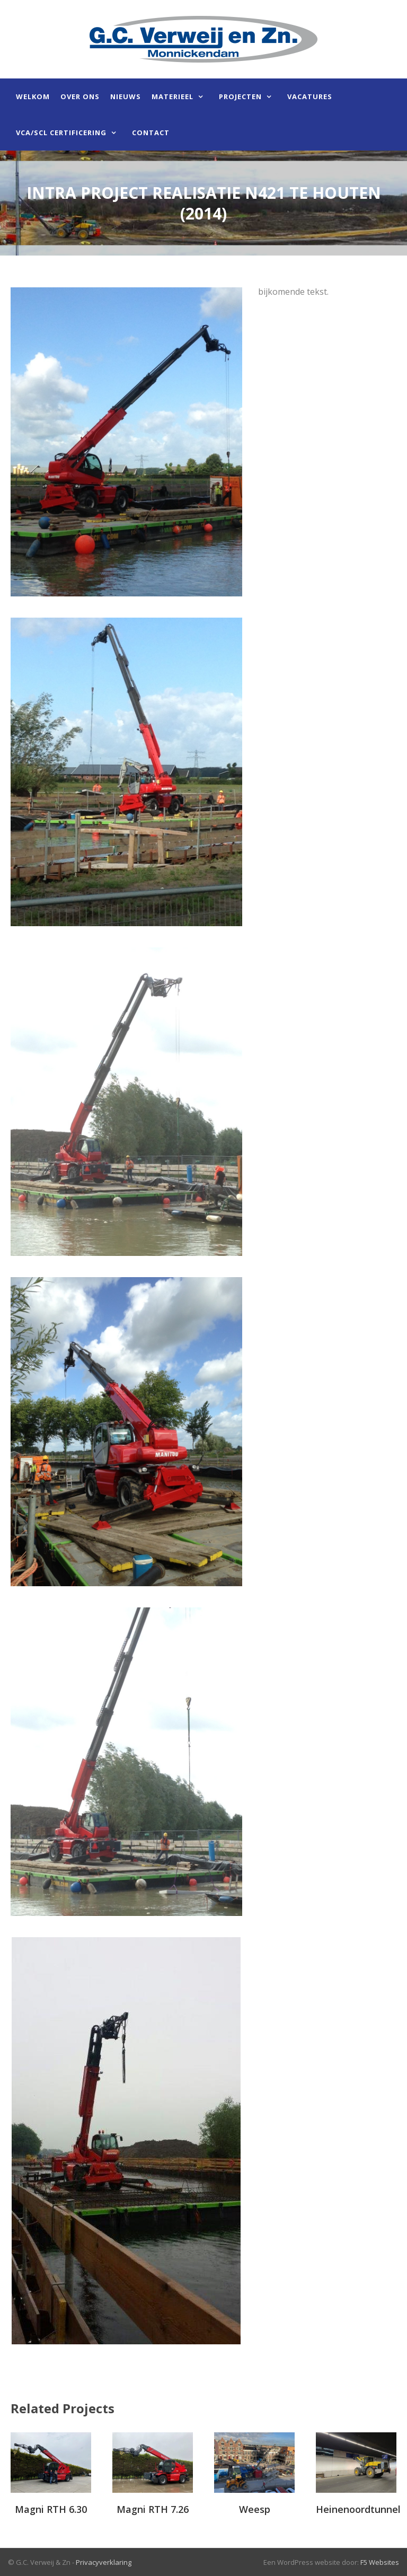 Image resolution: width=407 pixels, height=2576 pixels. What do you see at coordinates (61, 132) in the screenshot?
I see `VCA/SCL certificering` at bounding box center [61, 132].